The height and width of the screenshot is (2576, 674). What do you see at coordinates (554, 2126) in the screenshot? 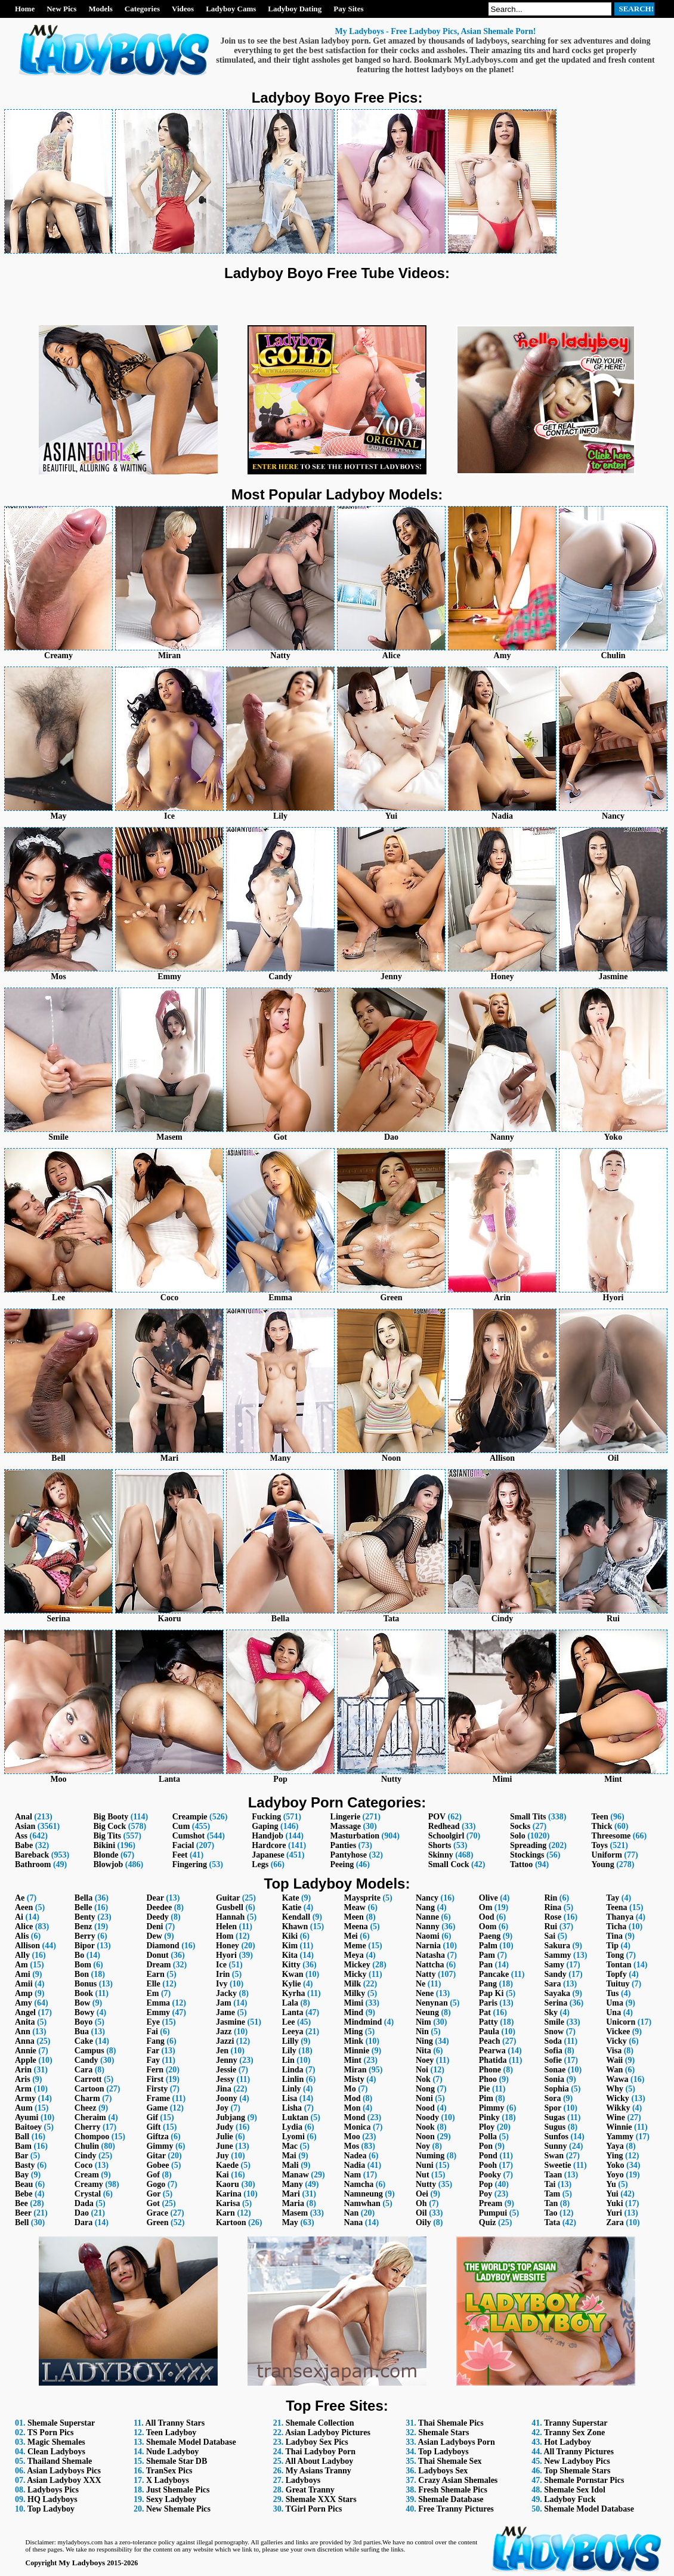
I see `Sugus` at bounding box center [554, 2126].